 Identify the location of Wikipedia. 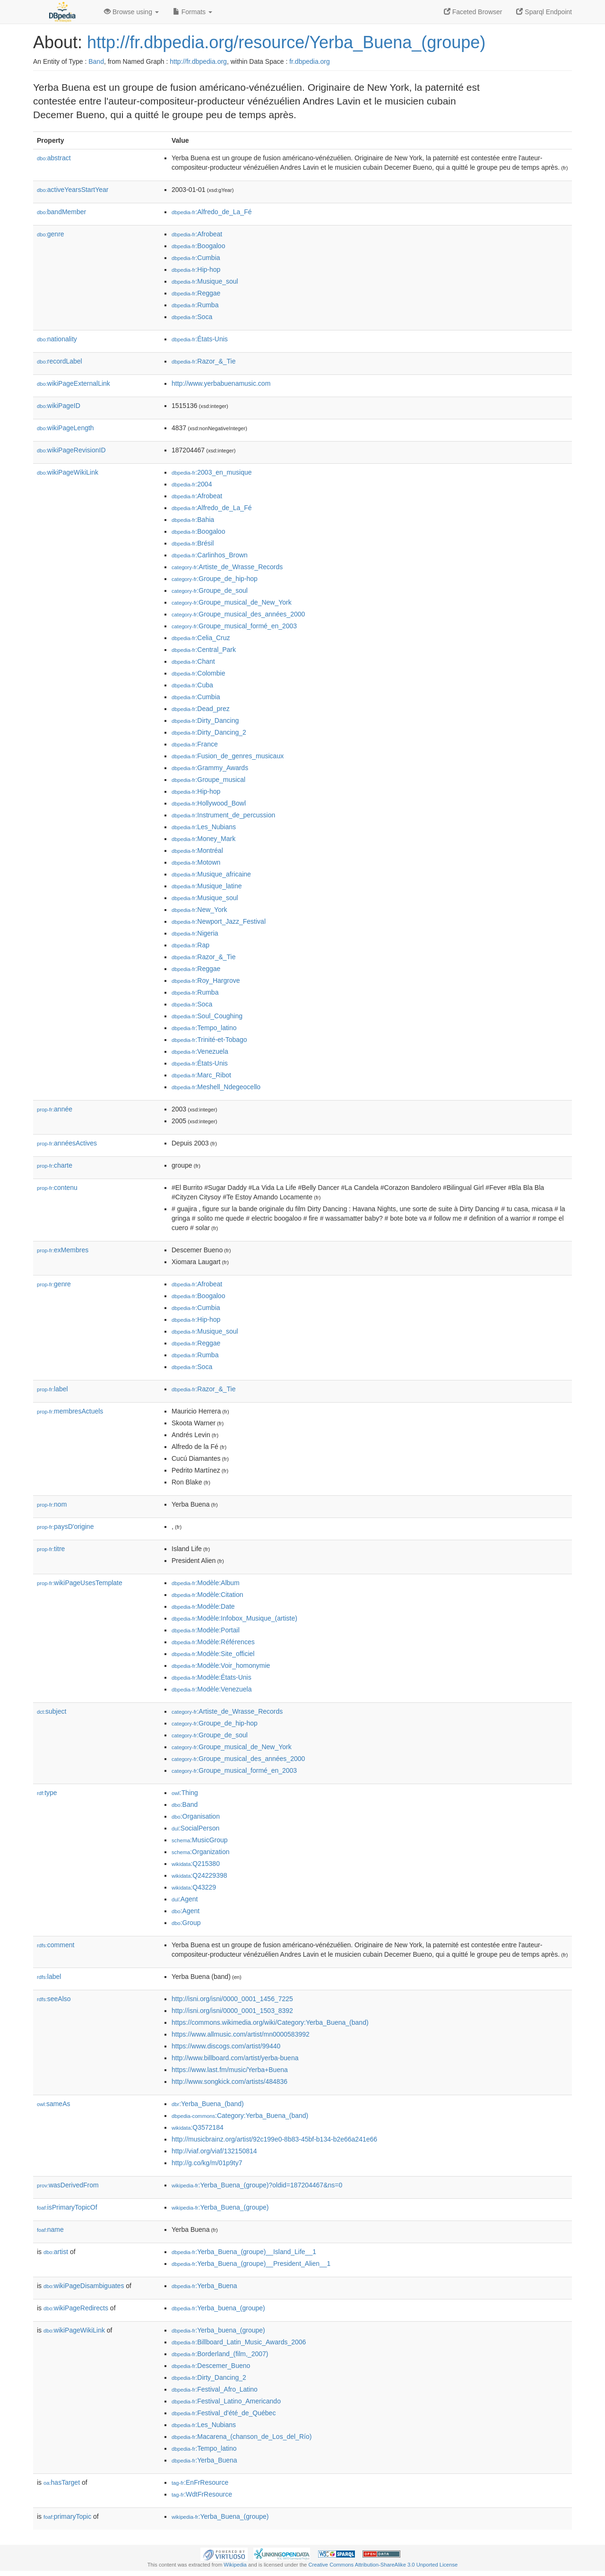
(235, 2564).